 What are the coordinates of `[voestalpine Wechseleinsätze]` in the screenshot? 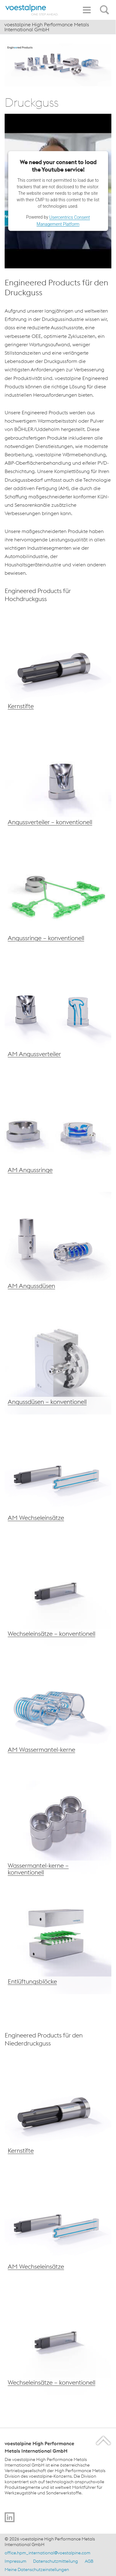 It's located at (58, 1245).